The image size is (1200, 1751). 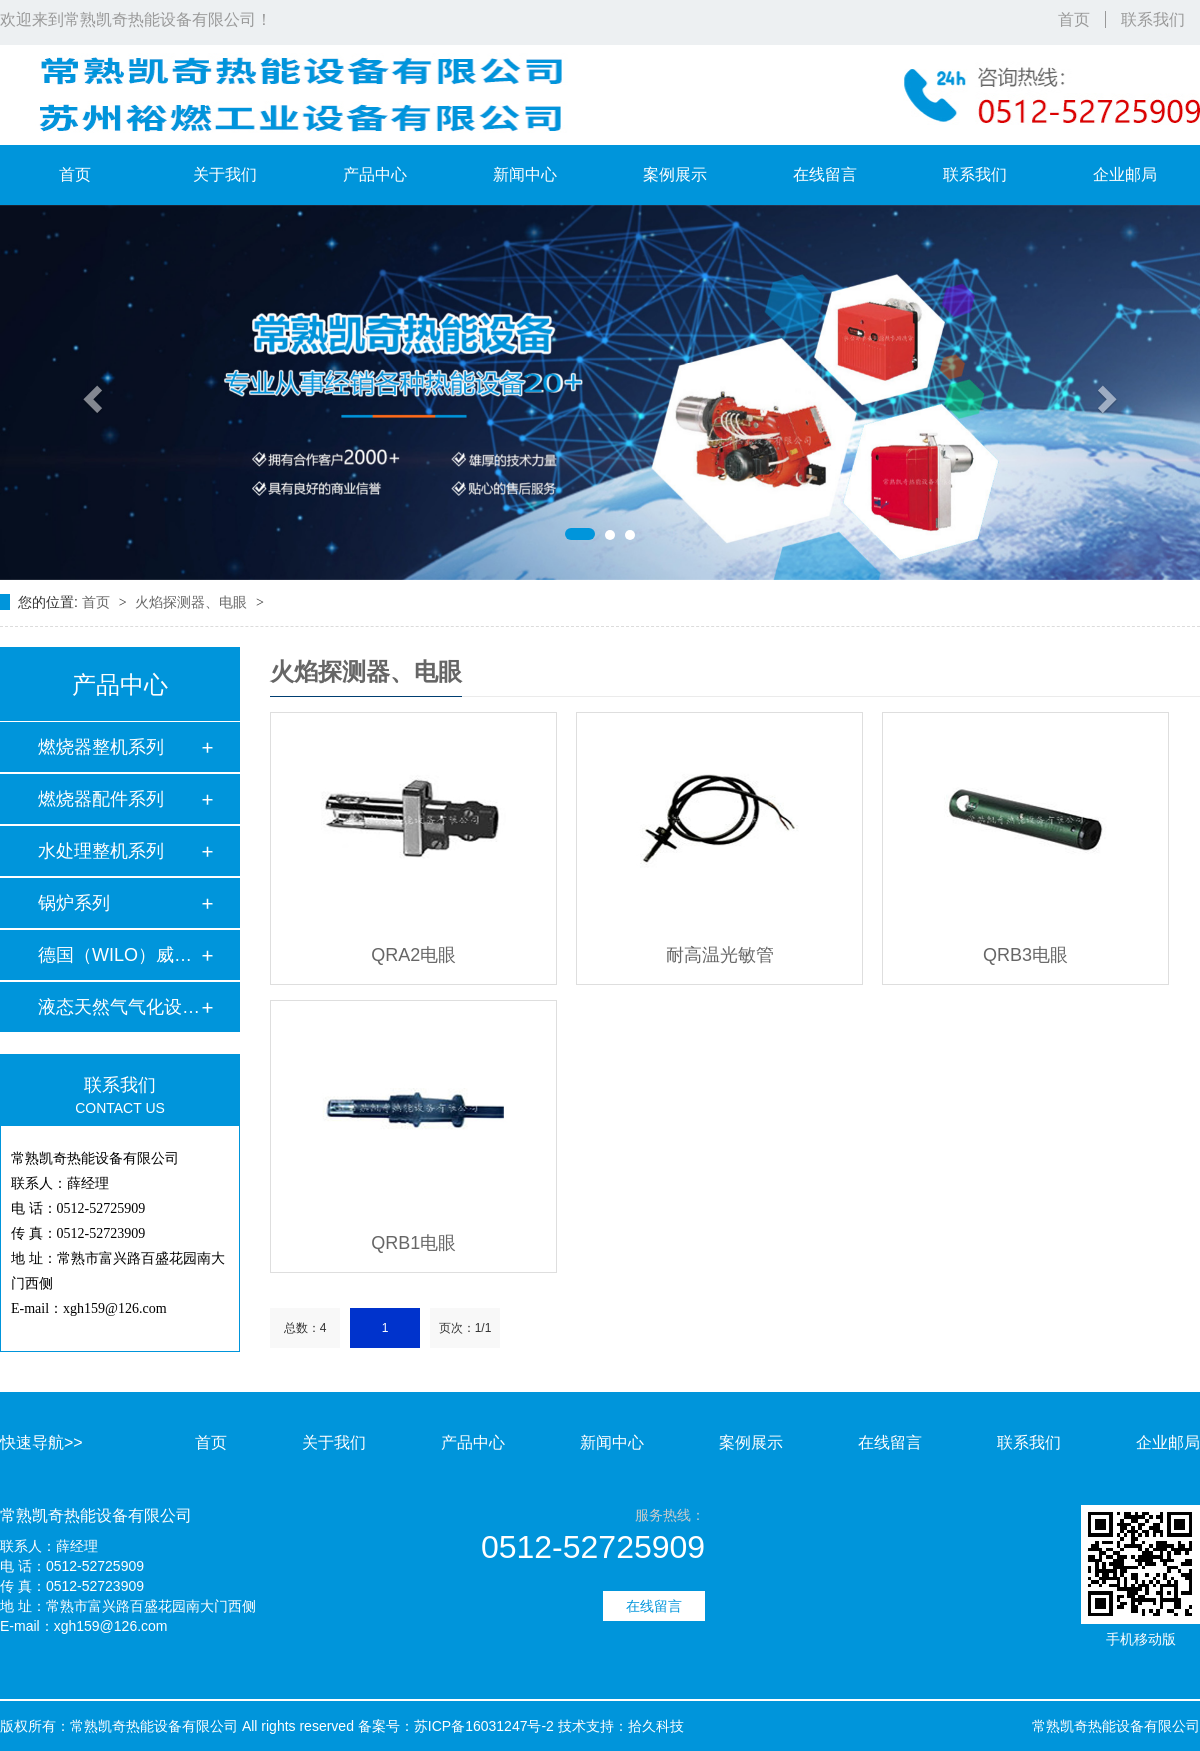 What do you see at coordinates (375, 174) in the screenshot?
I see `产品中心` at bounding box center [375, 174].